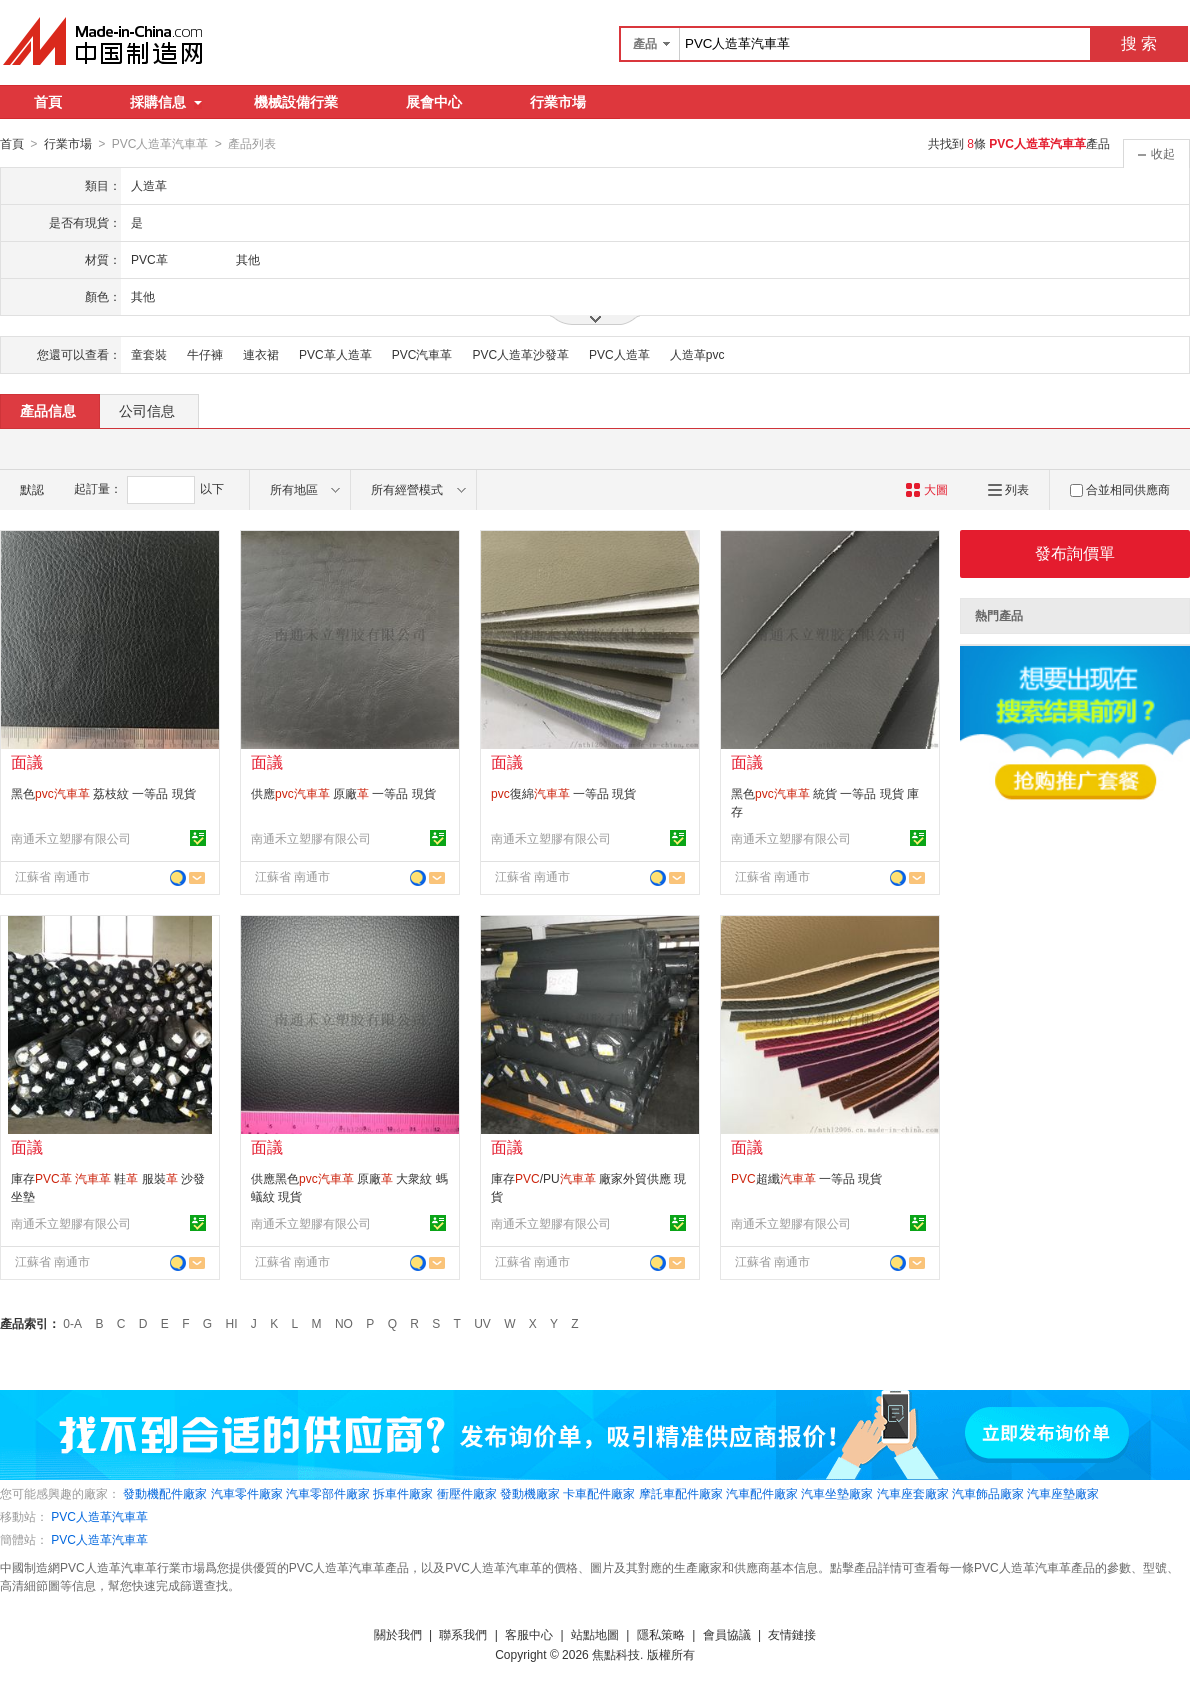 The height and width of the screenshot is (1684, 1190). I want to click on 拆車件廠家, so click(403, 1493).